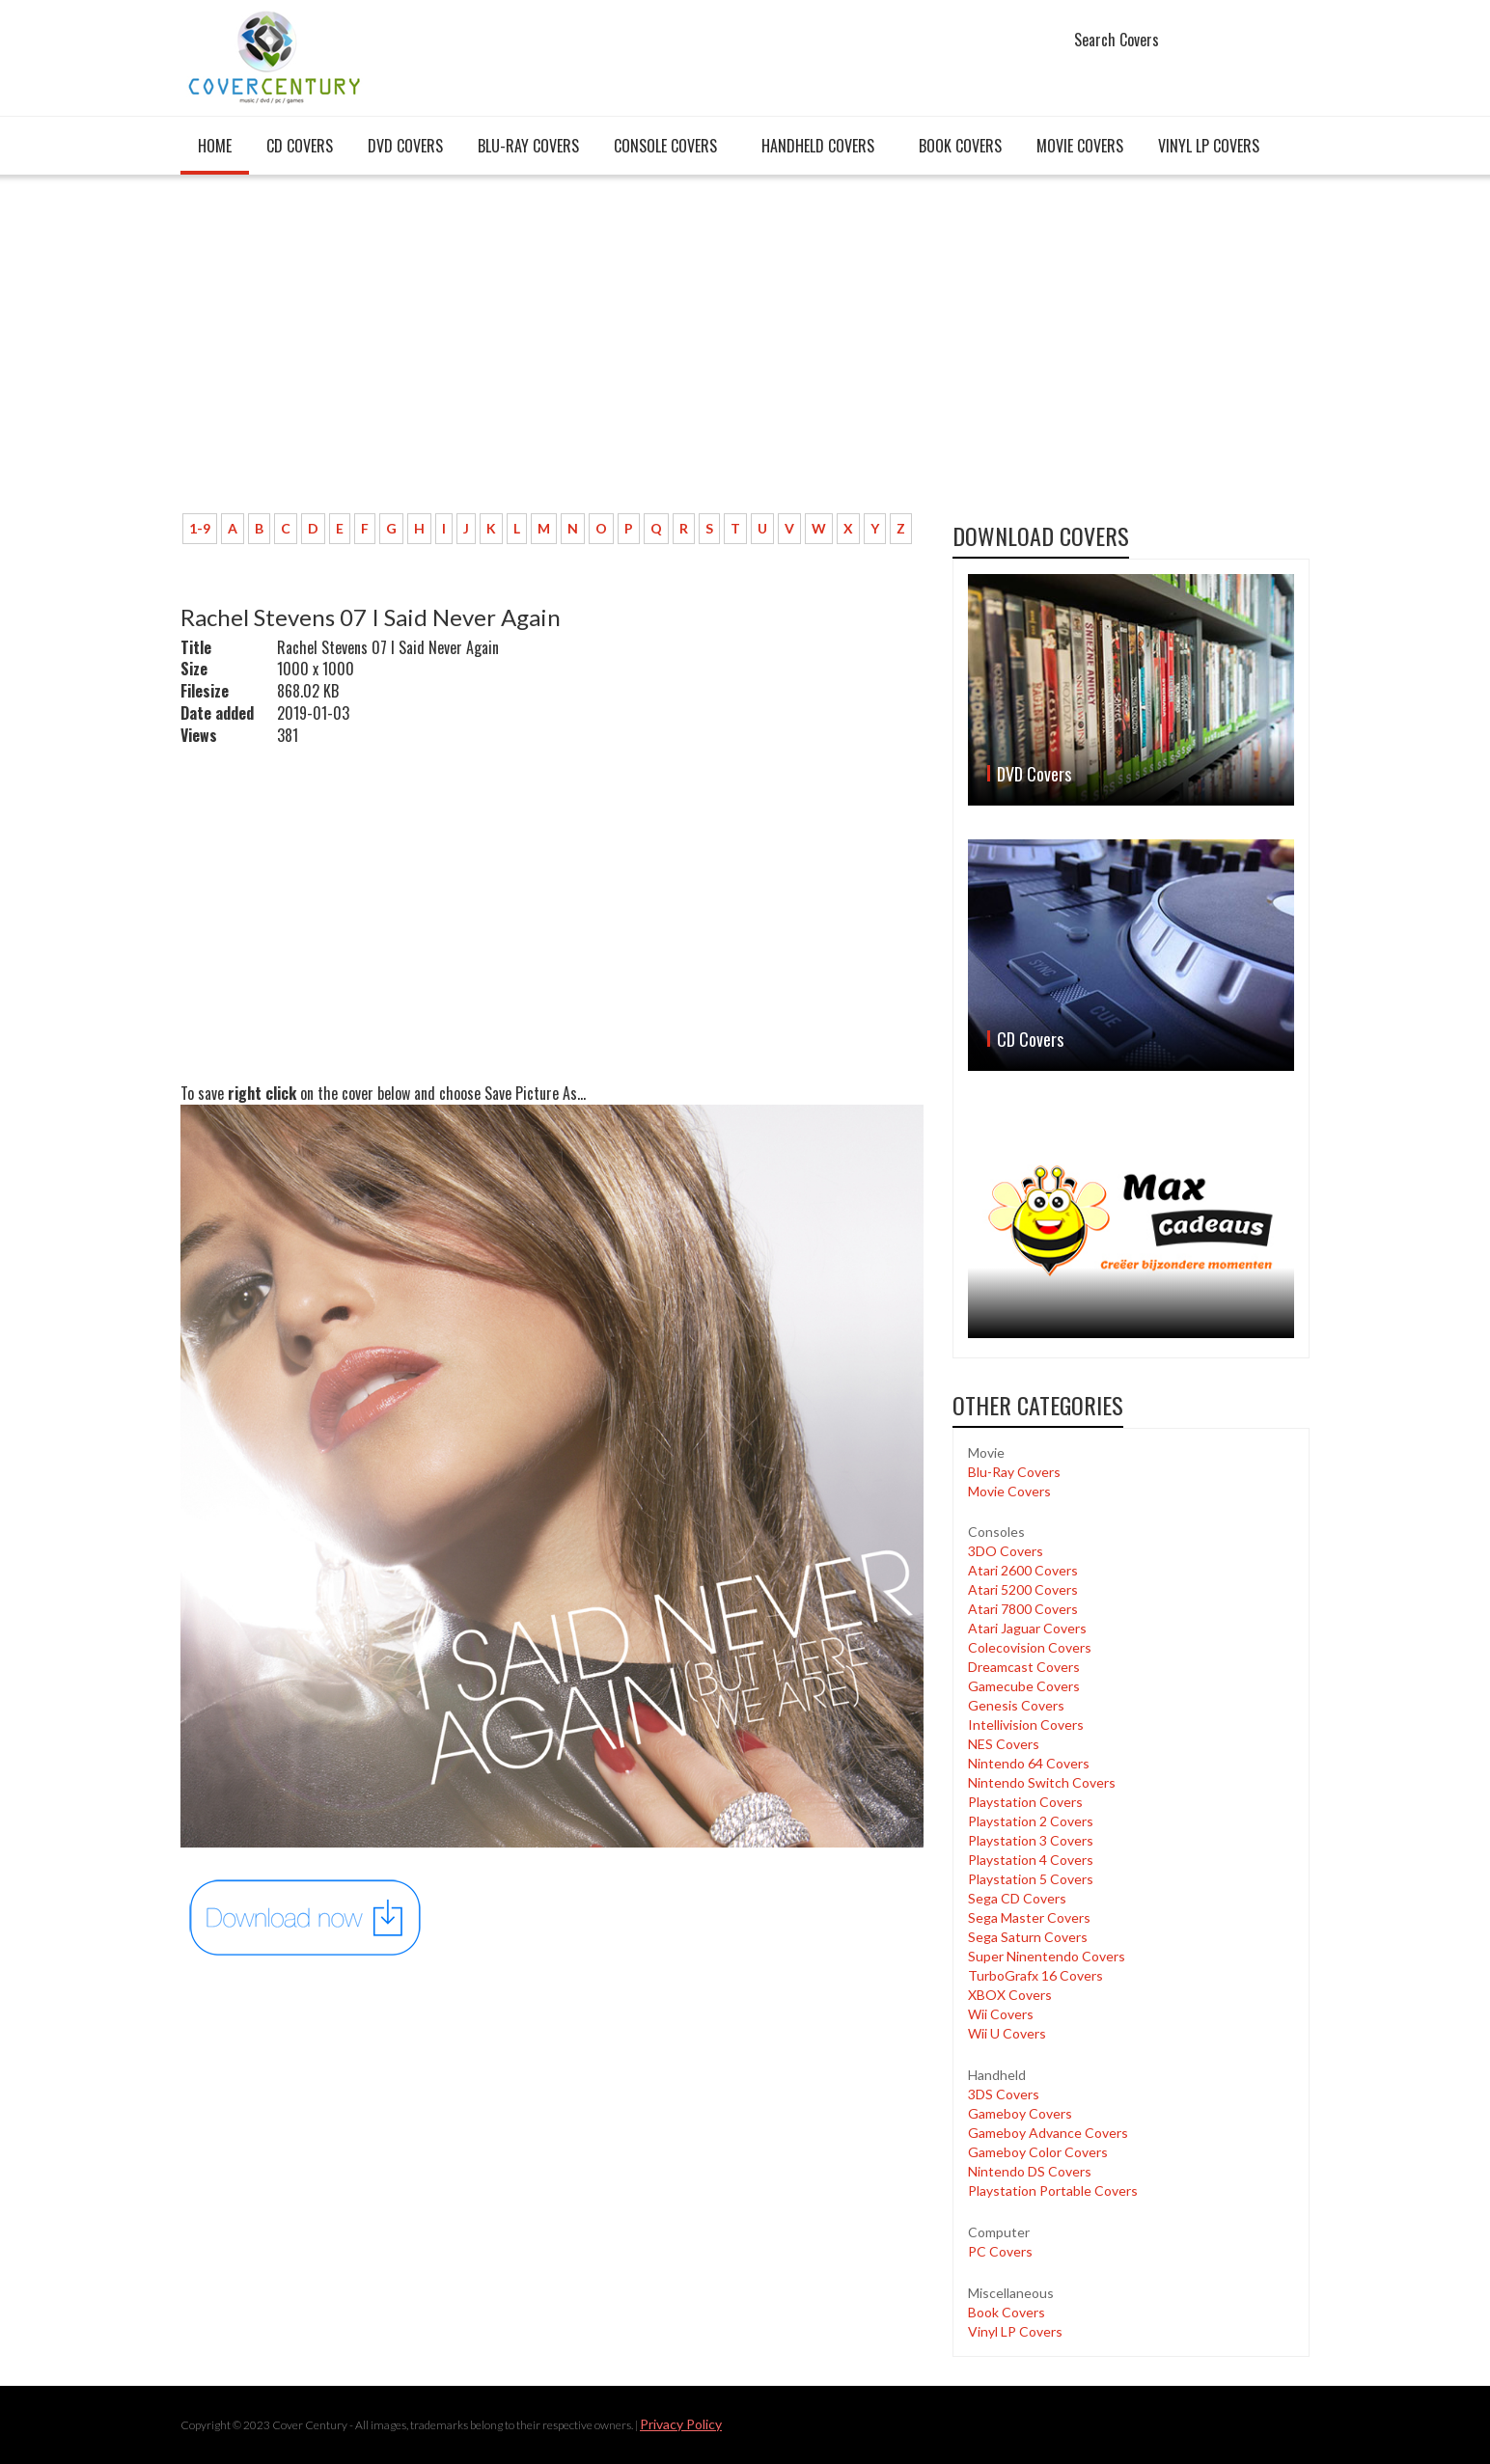 The width and height of the screenshot is (1490, 2464). Describe the element at coordinates (1208, 145) in the screenshot. I see `Vinyl LP Covers` at that location.